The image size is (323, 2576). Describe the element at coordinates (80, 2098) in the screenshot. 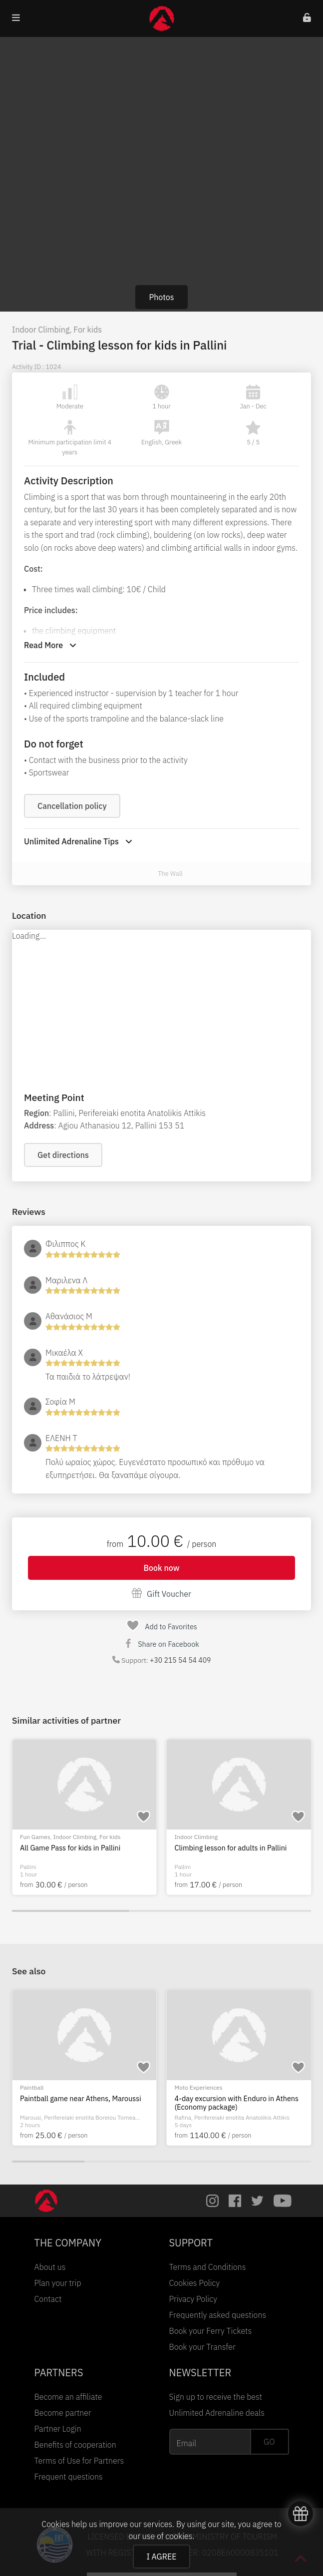

I see `Paintball game near Athens, Maroussi` at that location.